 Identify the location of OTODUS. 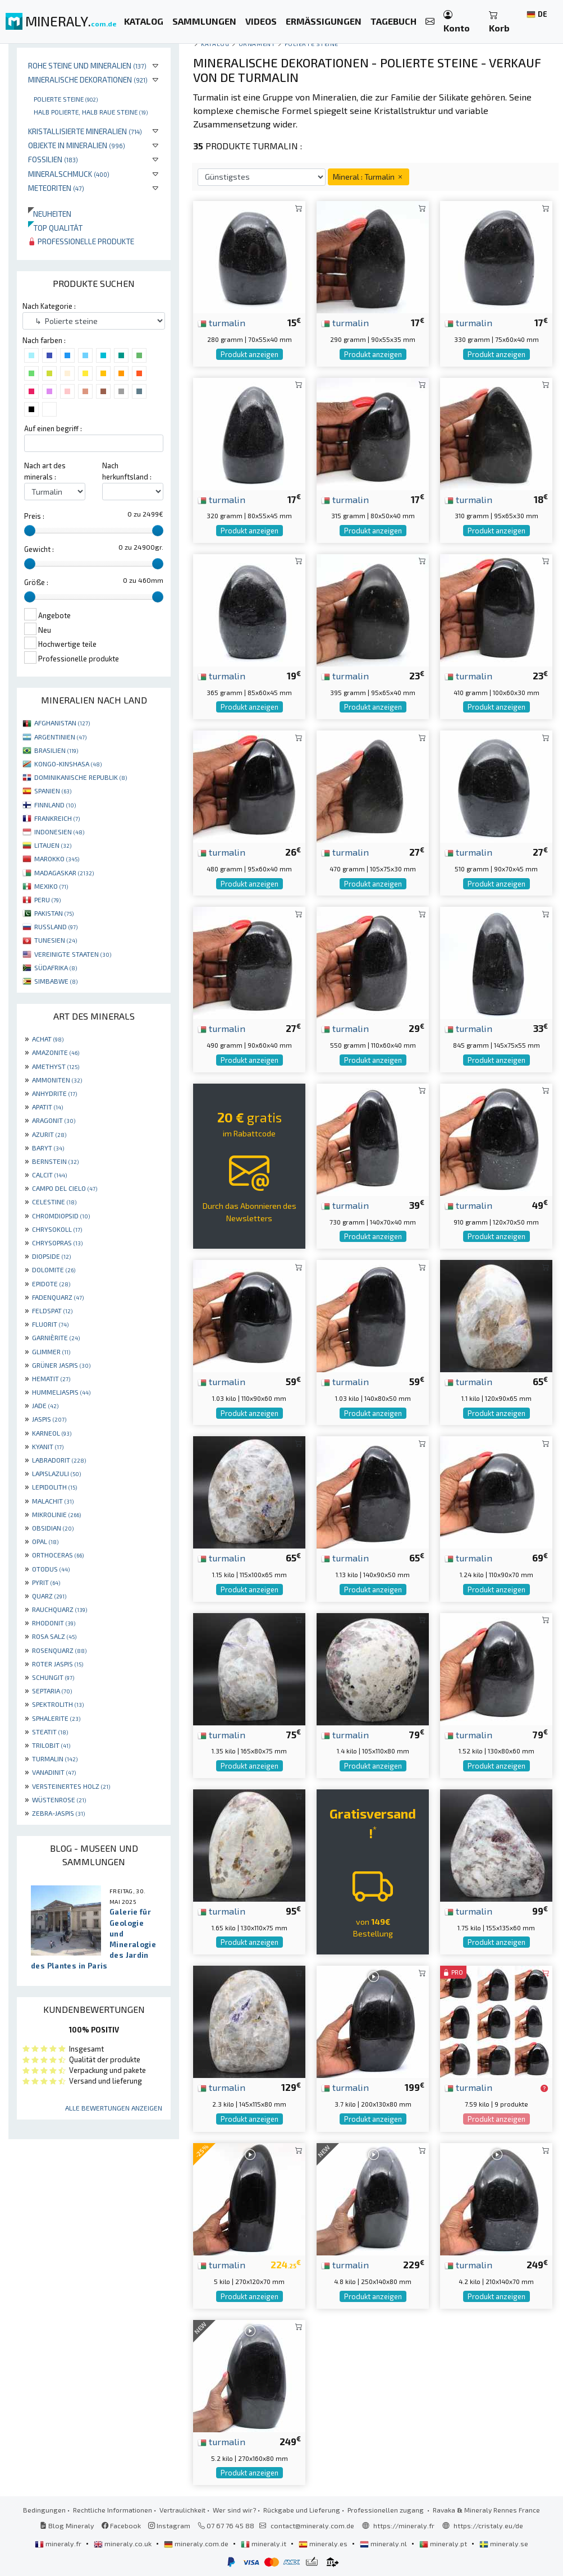
(51, 1569).